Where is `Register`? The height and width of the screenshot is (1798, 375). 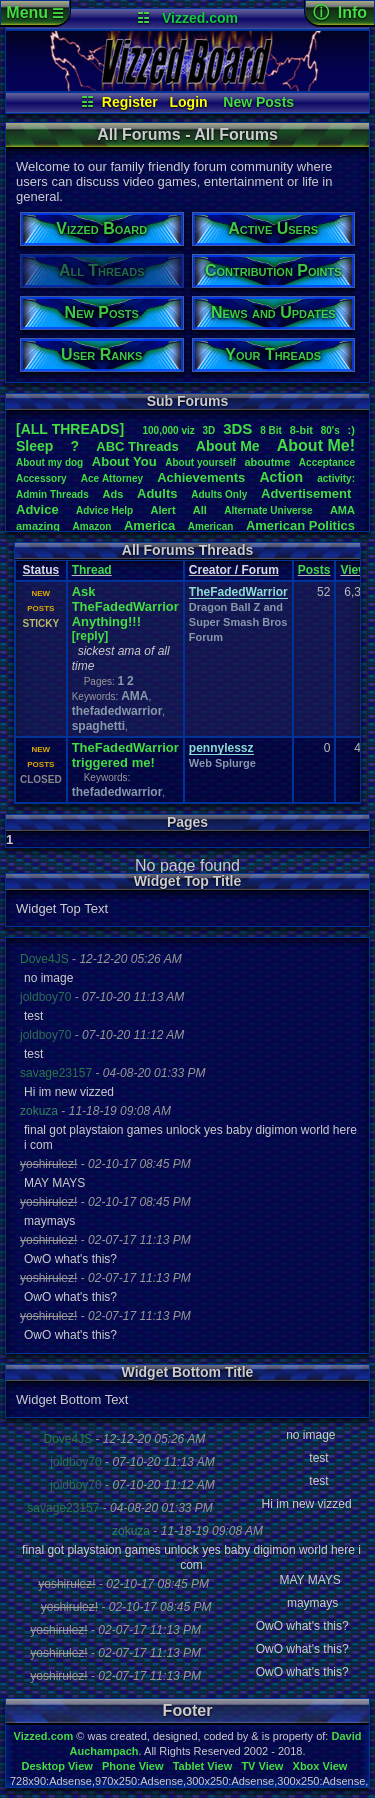 Register is located at coordinates (130, 102).